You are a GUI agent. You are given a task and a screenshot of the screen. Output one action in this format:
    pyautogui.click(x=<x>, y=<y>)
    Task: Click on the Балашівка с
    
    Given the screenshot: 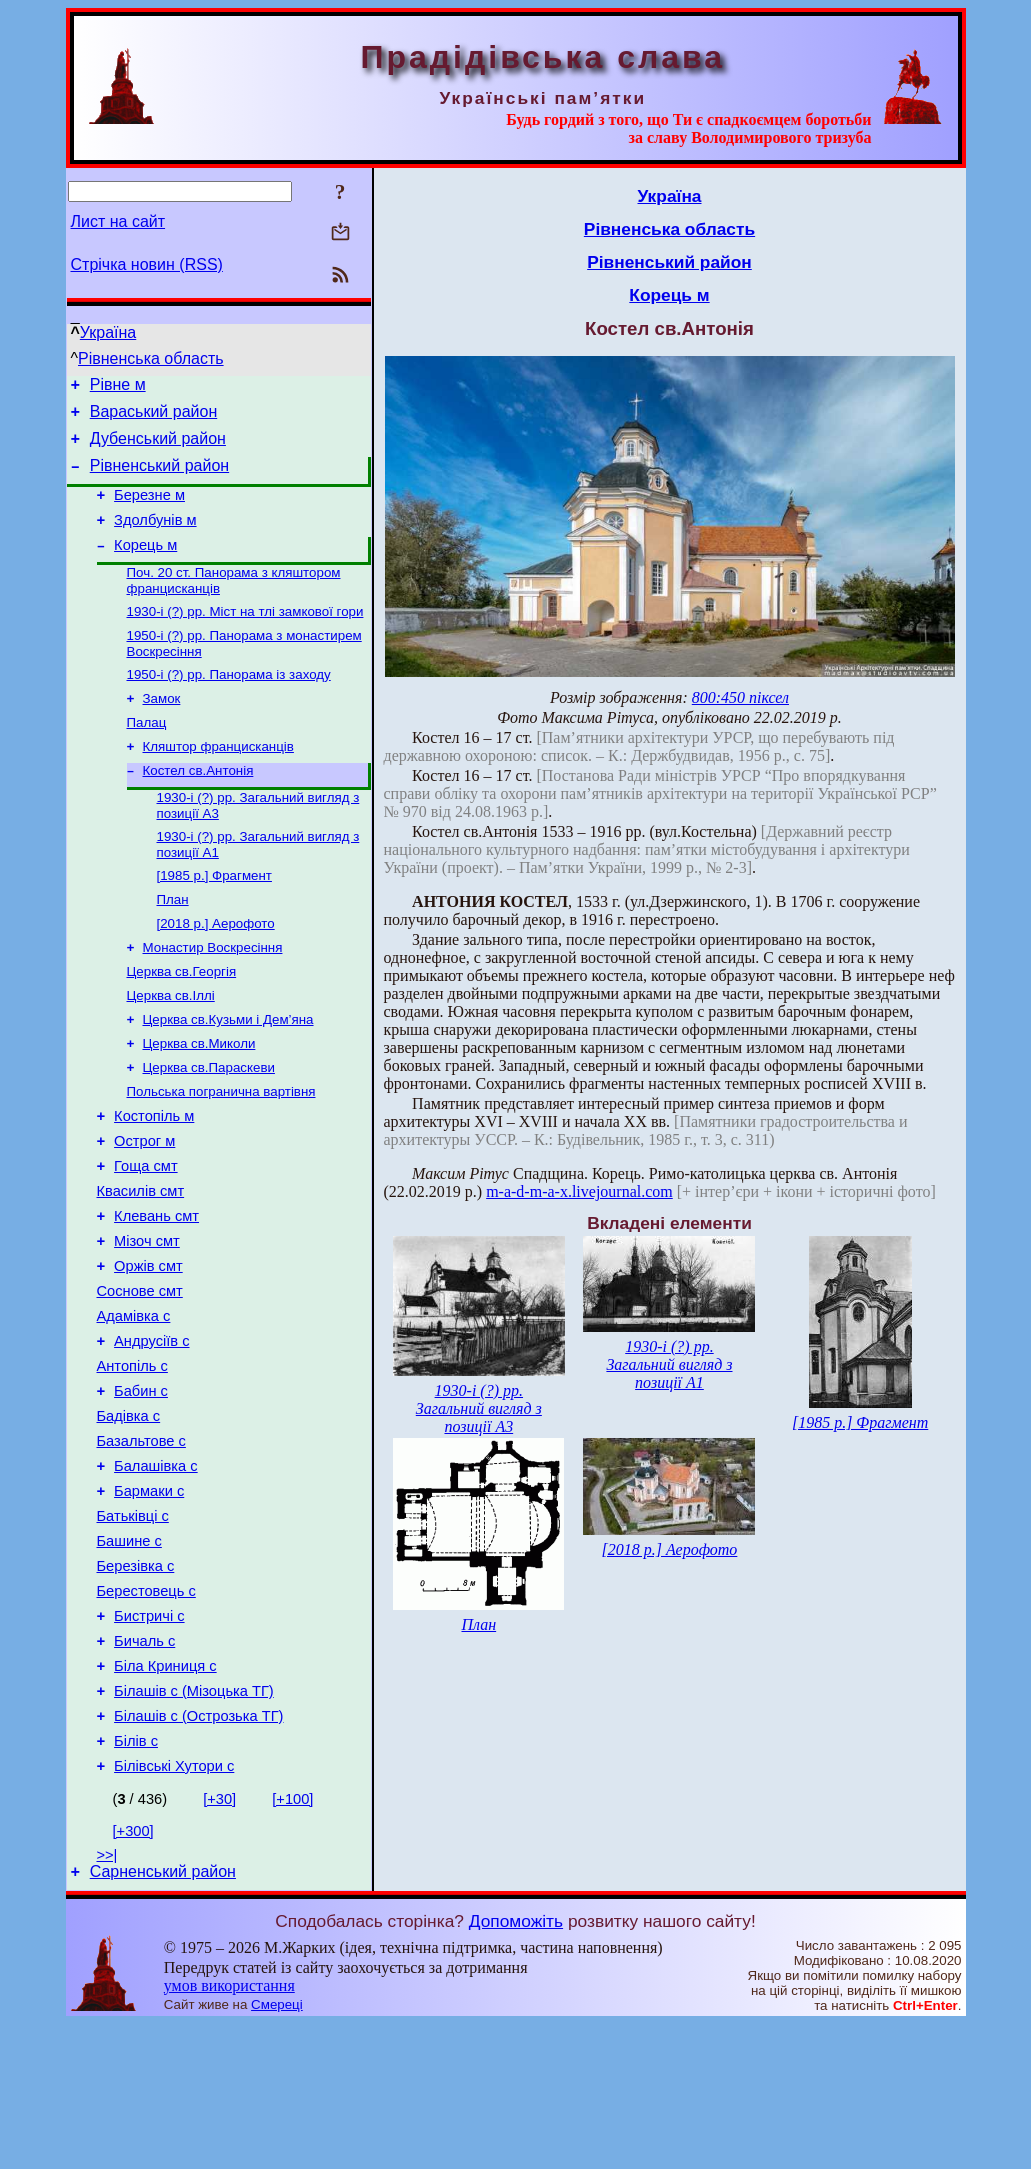 What is the action you would take?
    pyautogui.click(x=156, y=1572)
    